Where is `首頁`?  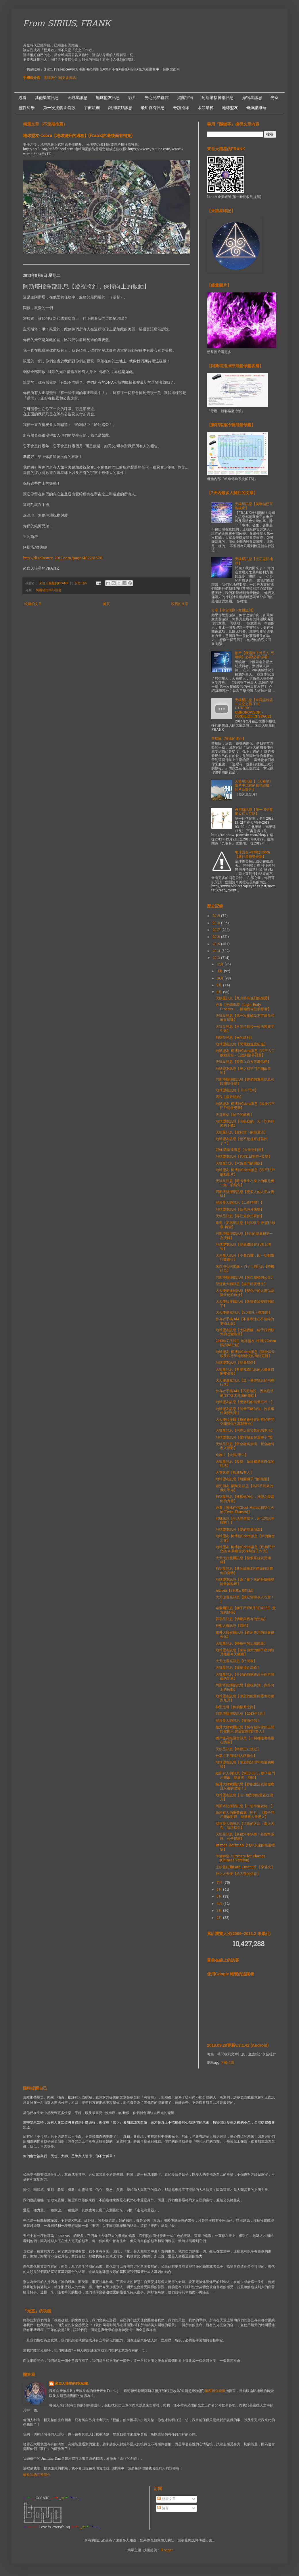
首頁 is located at coordinates (106, 604).